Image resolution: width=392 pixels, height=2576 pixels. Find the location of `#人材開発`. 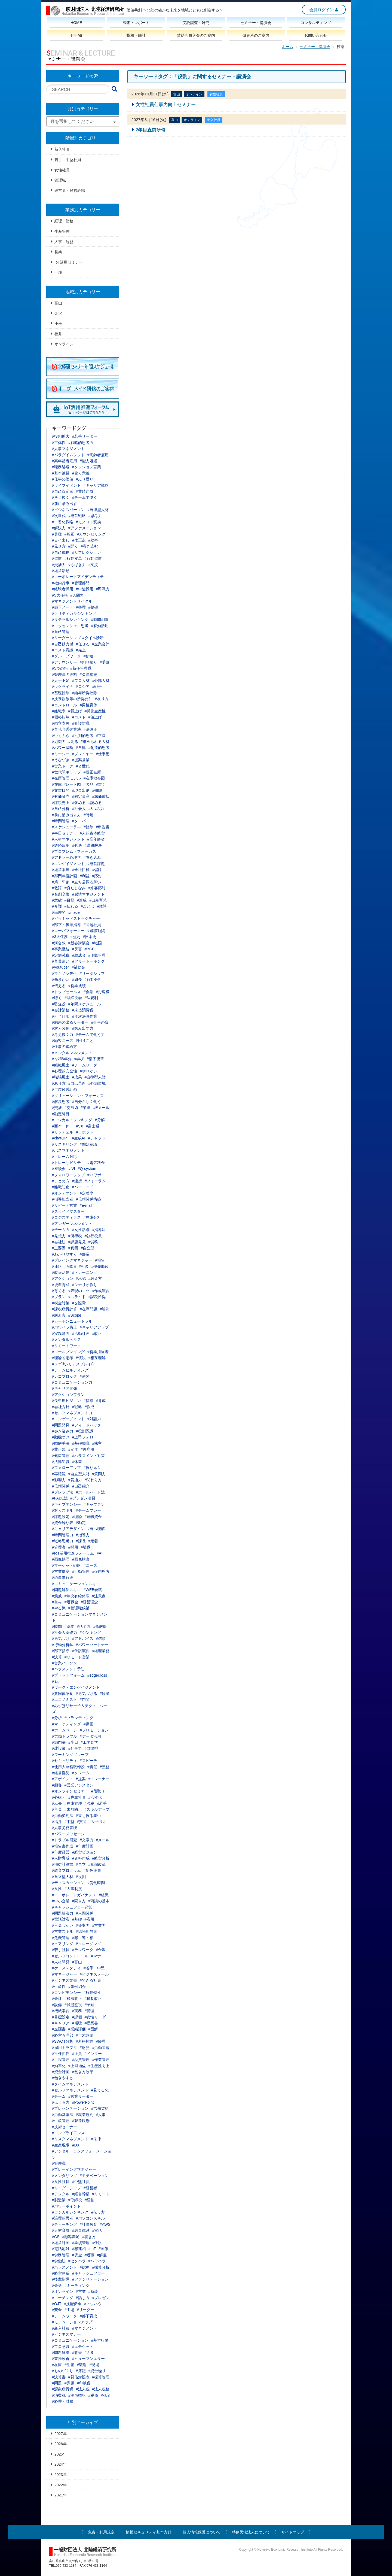

#人材開発 is located at coordinates (60, 1962).